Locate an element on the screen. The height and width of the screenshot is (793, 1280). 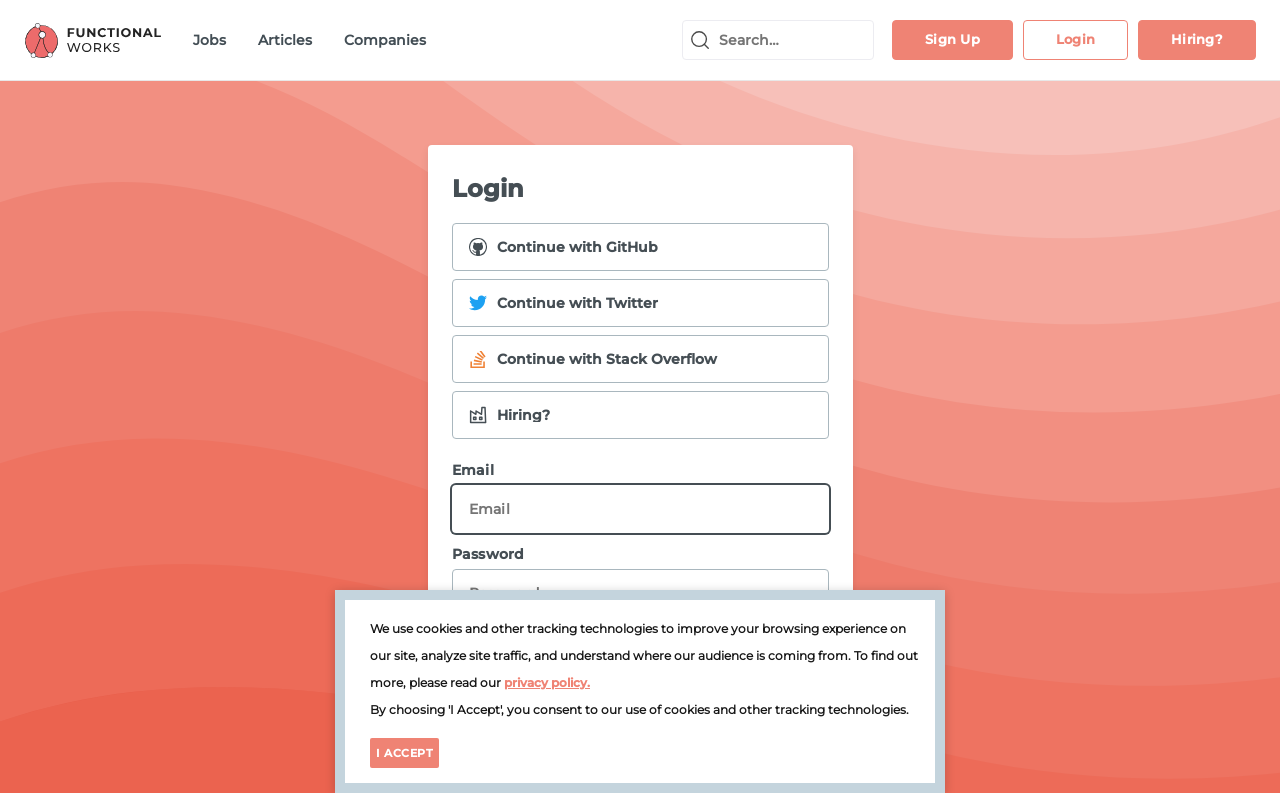
Login is located at coordinates (1075, 39).